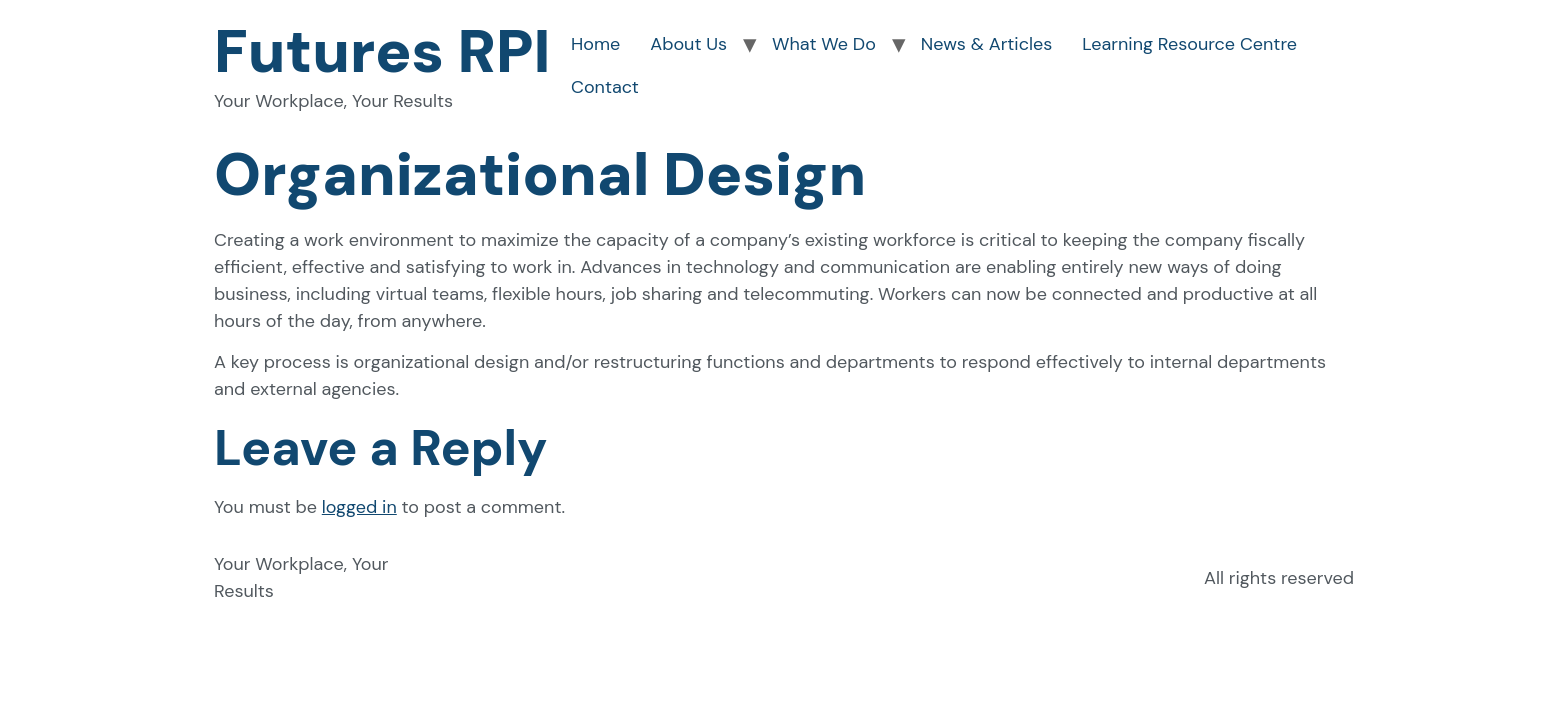 This screenshot has height=720, width=1568. What do you see at coordinates (986, 44) in the screenshot?
I see `News & Articles` at bounding box center [986, 44].